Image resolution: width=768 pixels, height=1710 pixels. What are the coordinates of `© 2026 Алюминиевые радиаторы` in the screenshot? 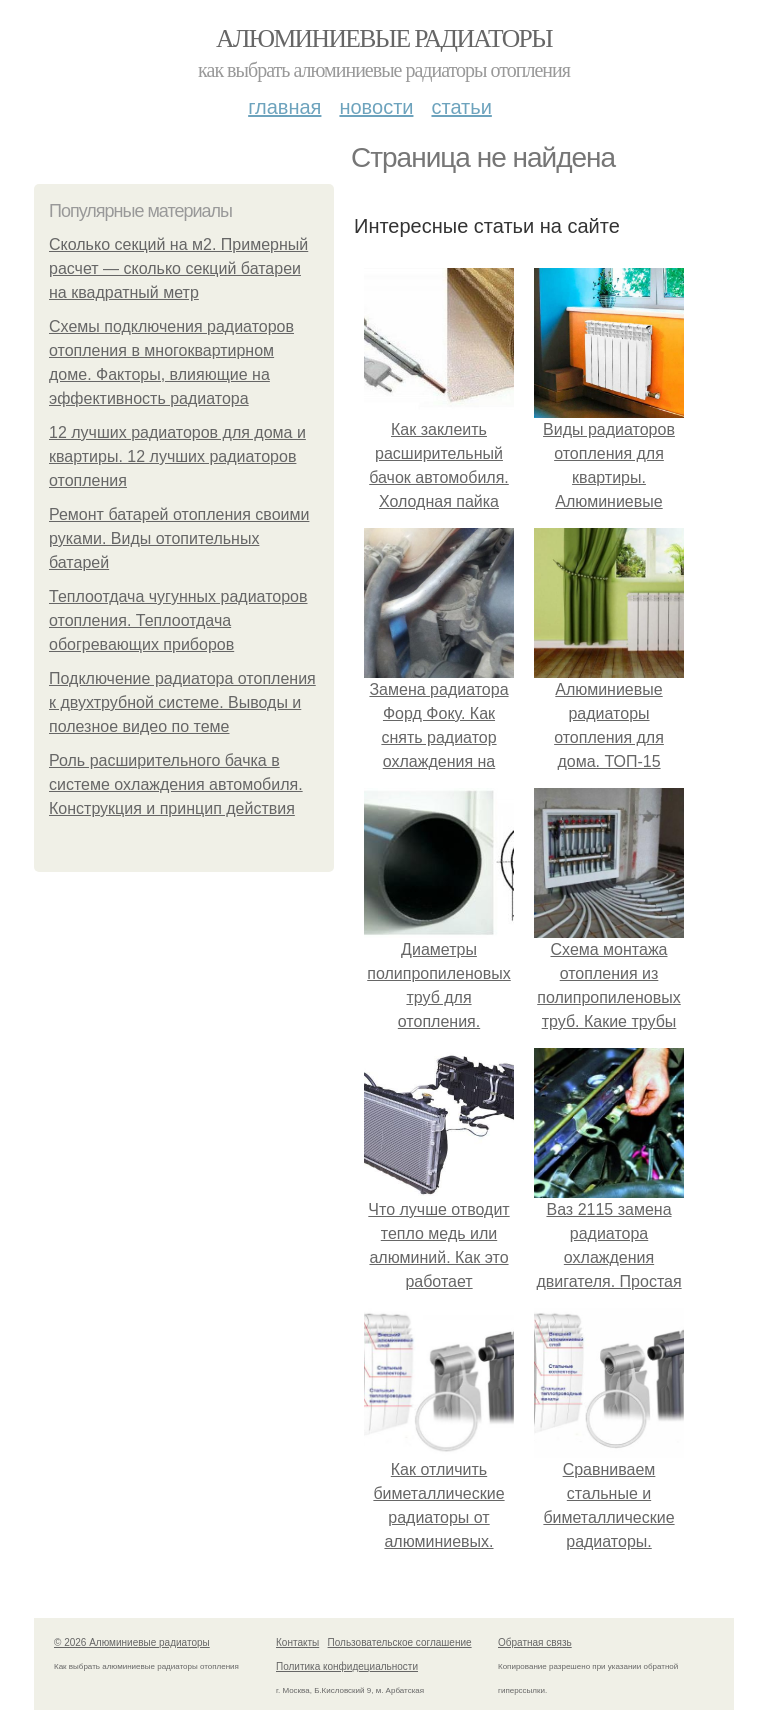 It's located at (132, 1642).